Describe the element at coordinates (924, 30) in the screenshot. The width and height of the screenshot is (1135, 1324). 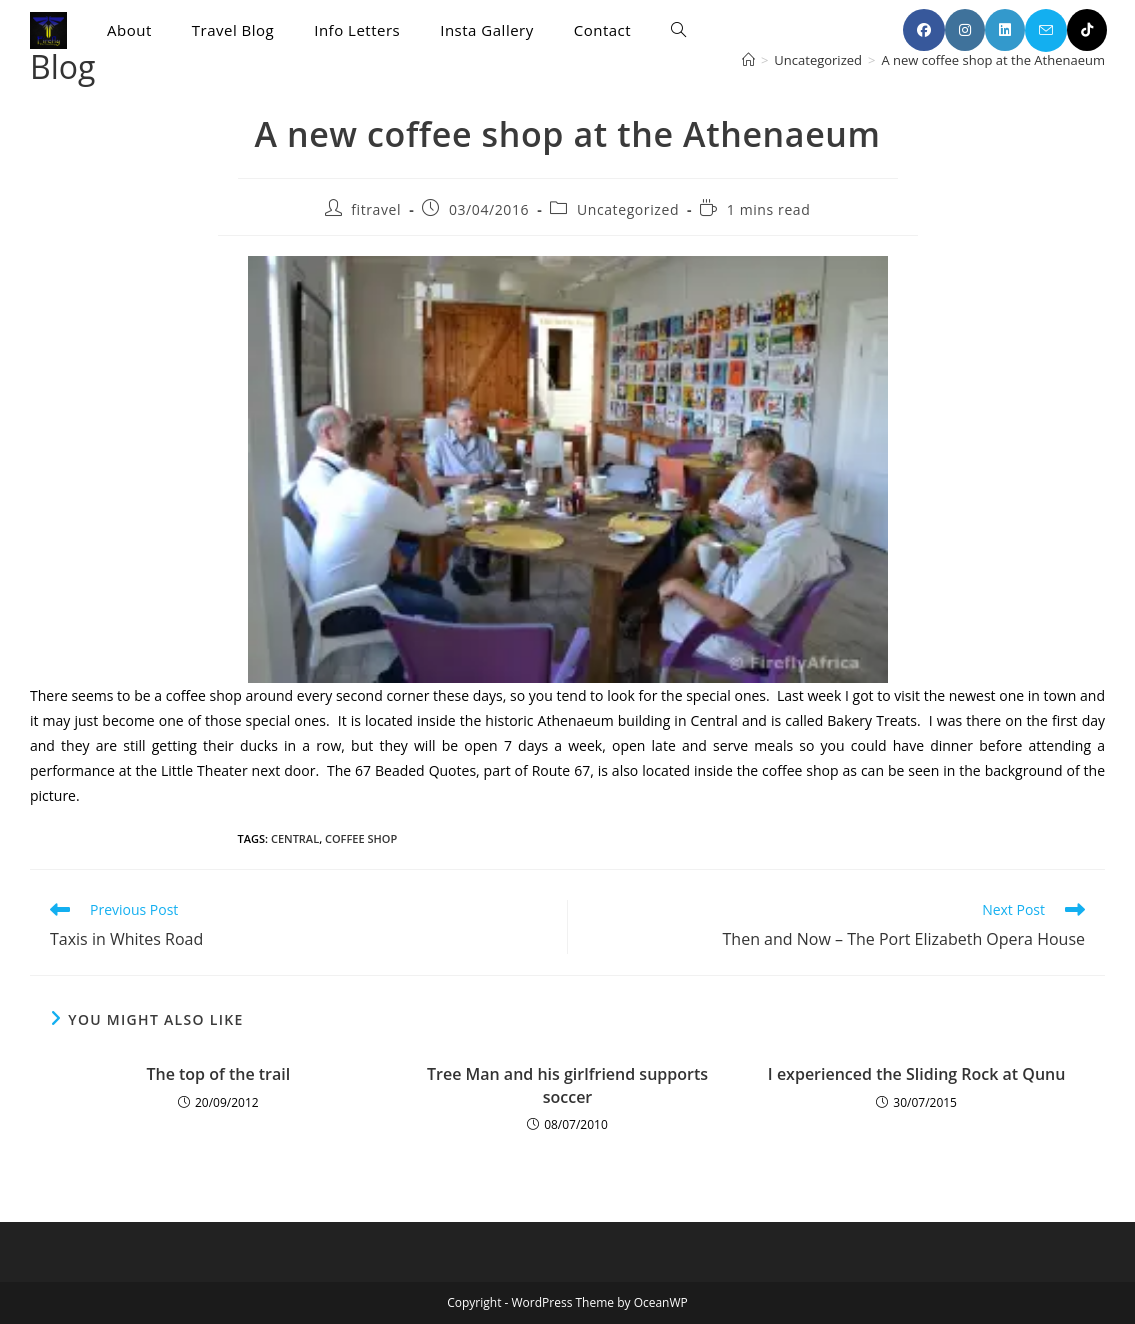
I see `[Facebook (opens in a new tab)]` at that location.